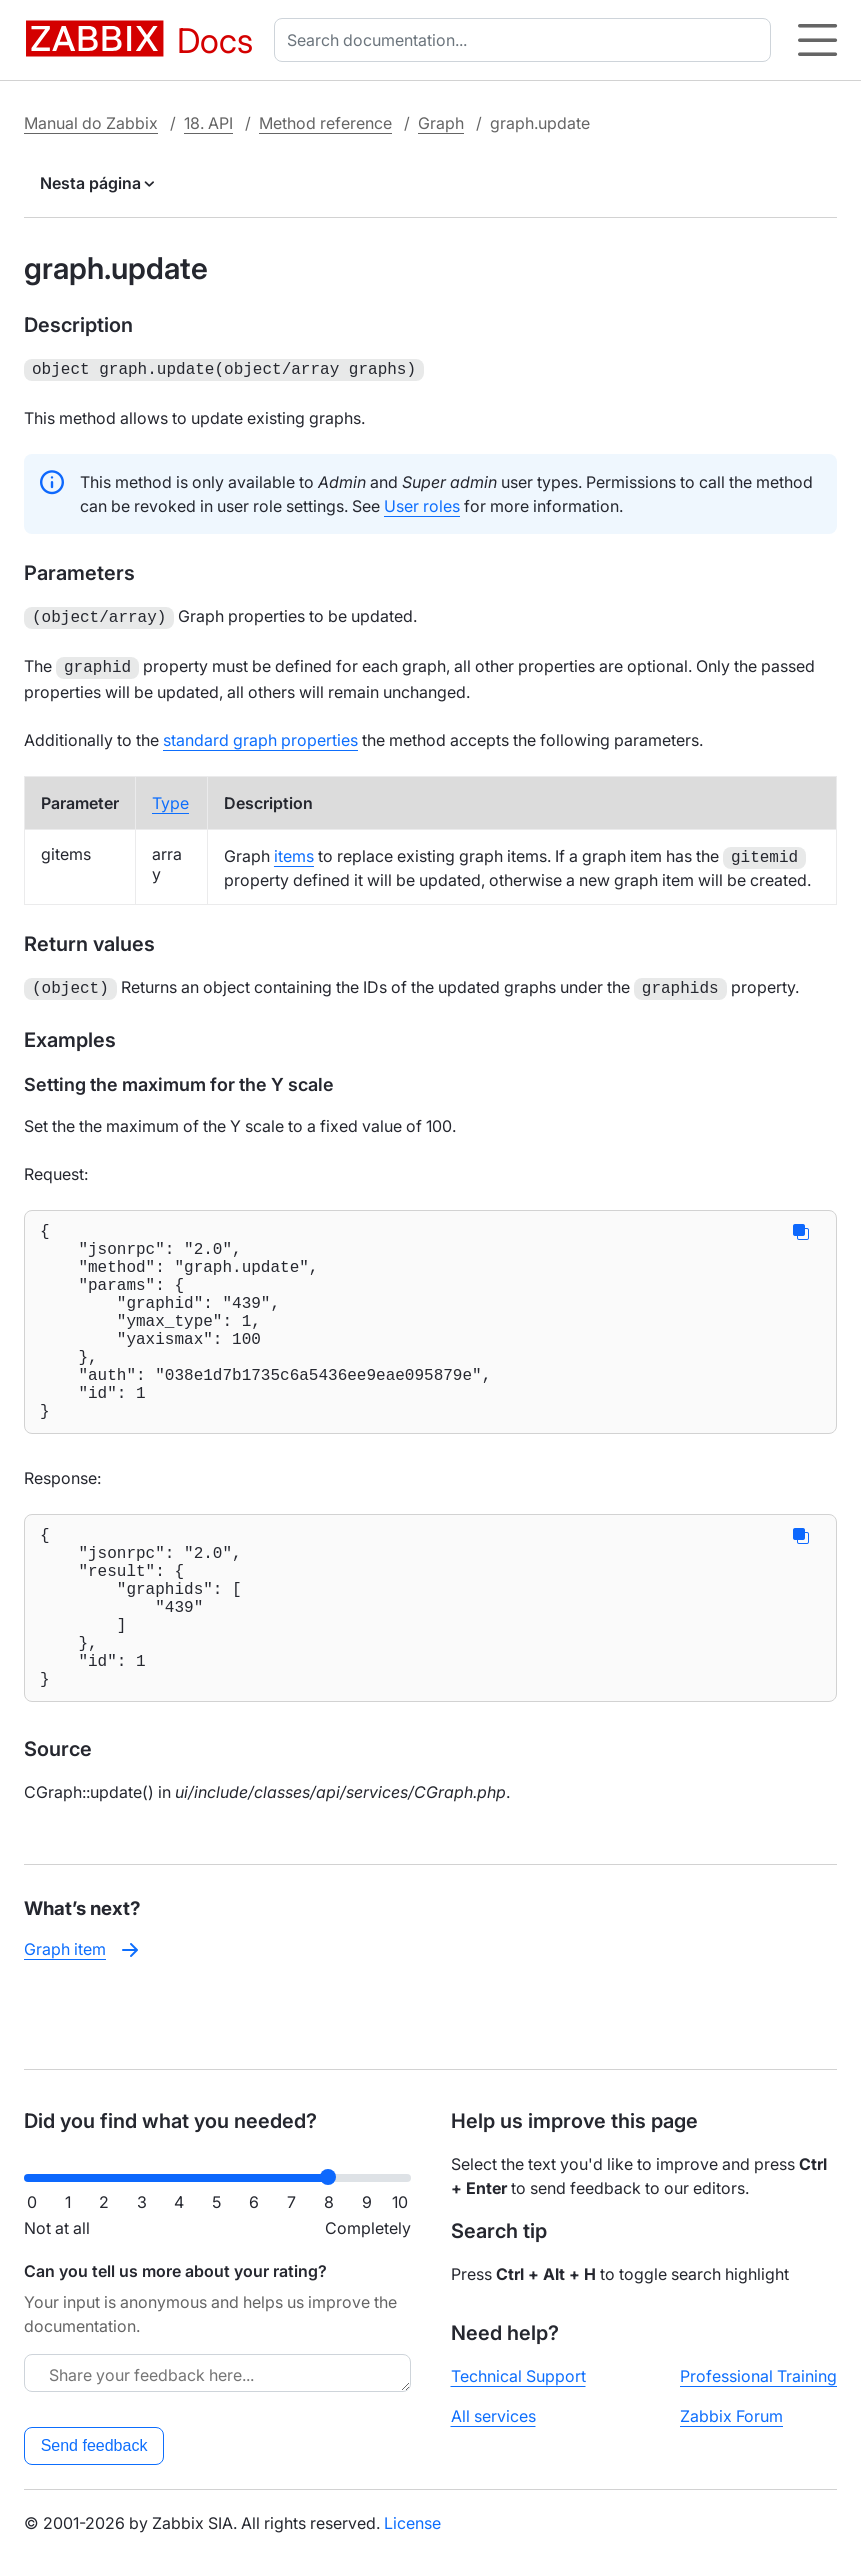 The width and height of the screenshot is (861, 2556). I want to click on items, so click(294, 850).